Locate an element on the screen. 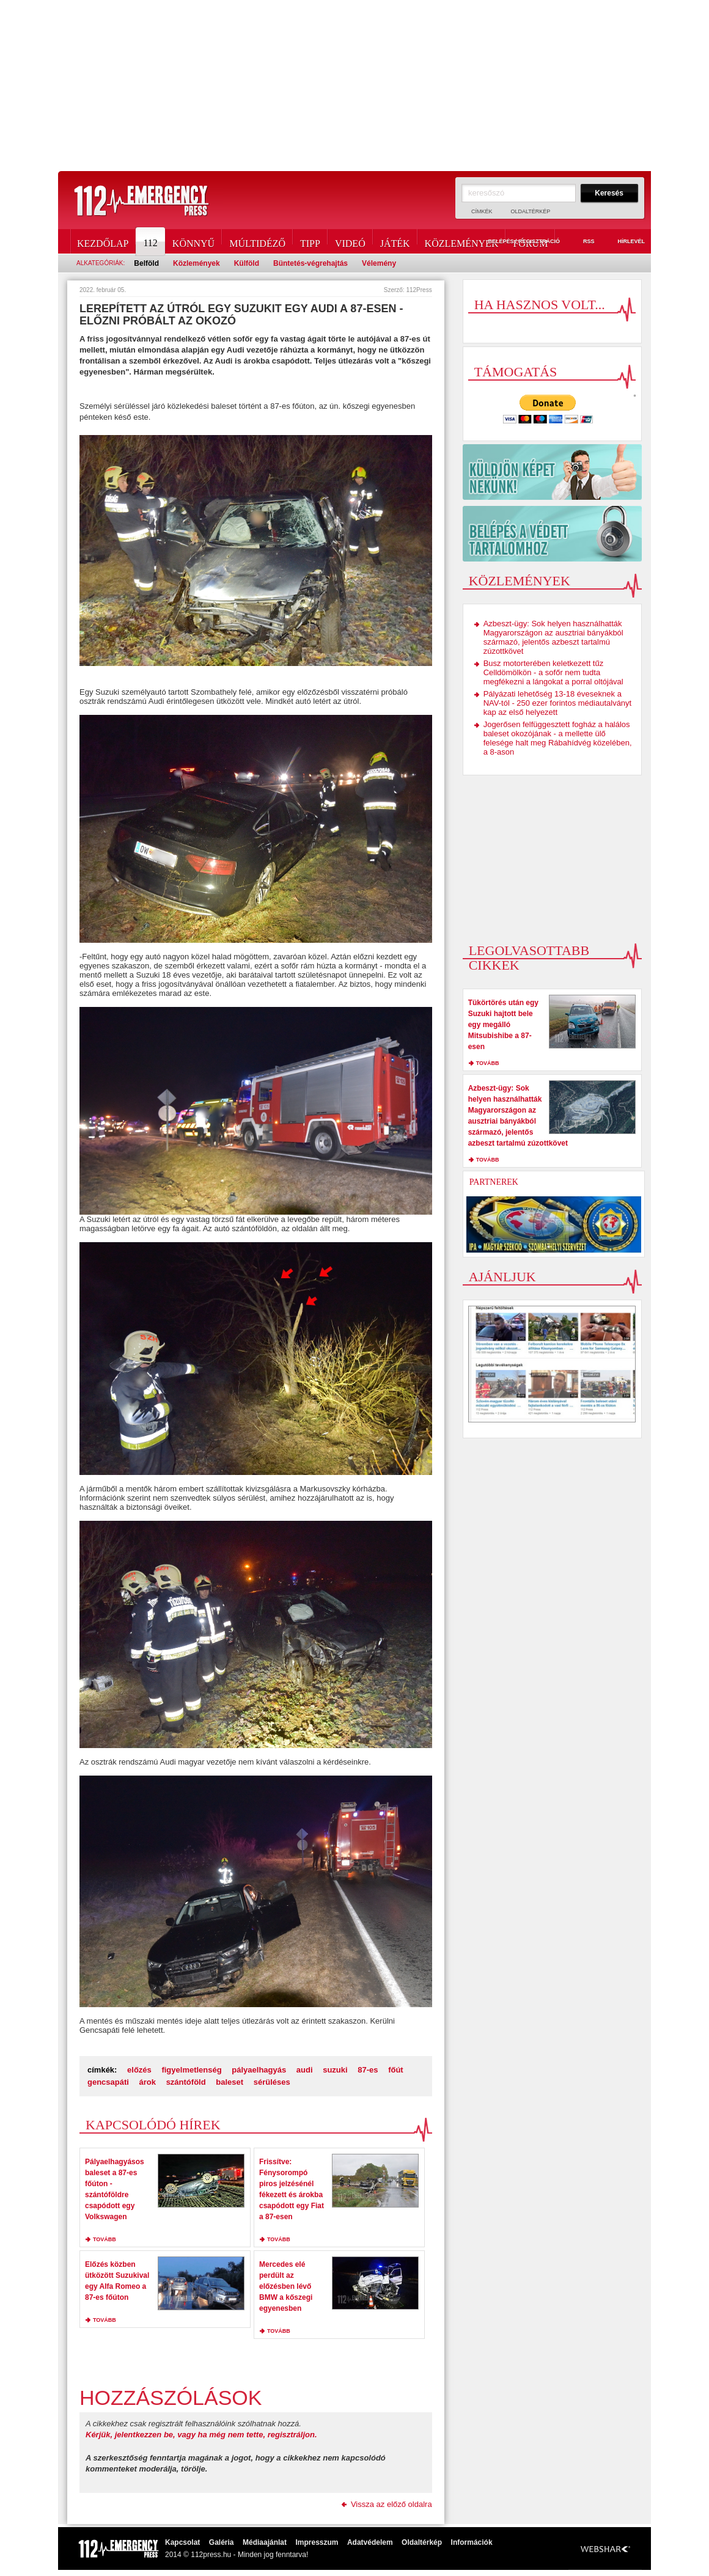  Információk is located at coordinates (472, 2542).